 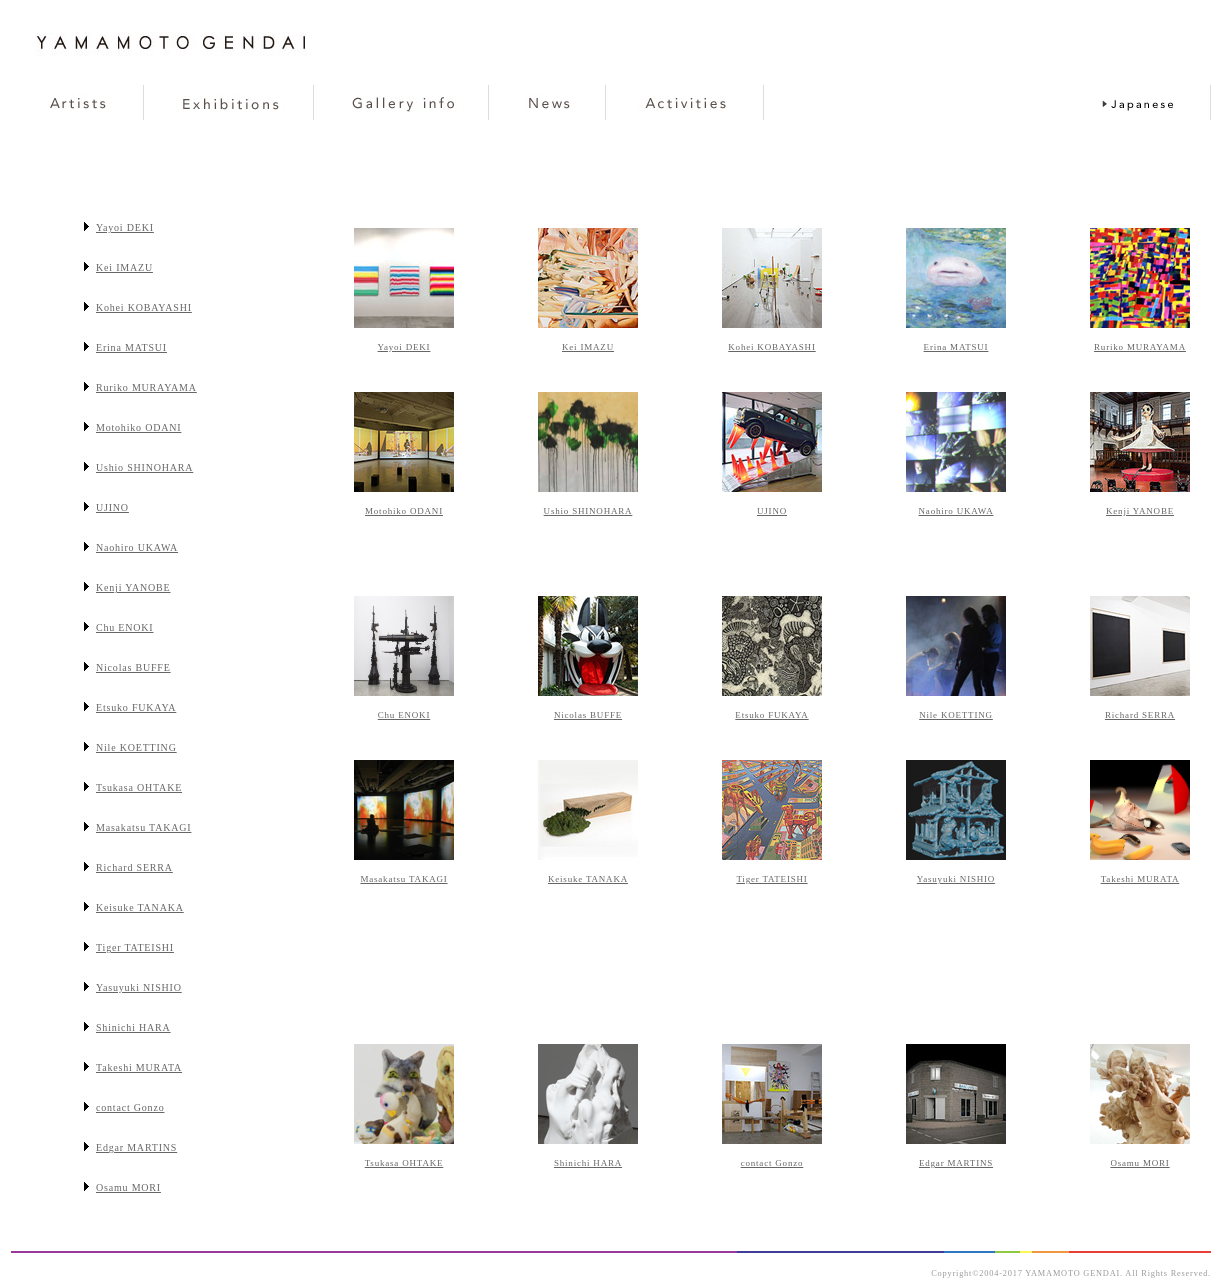 What do you see at coordinates (956, 511) in the screenshot?
I see `Naohiro UKAWA` at bounding box center [956, 511].